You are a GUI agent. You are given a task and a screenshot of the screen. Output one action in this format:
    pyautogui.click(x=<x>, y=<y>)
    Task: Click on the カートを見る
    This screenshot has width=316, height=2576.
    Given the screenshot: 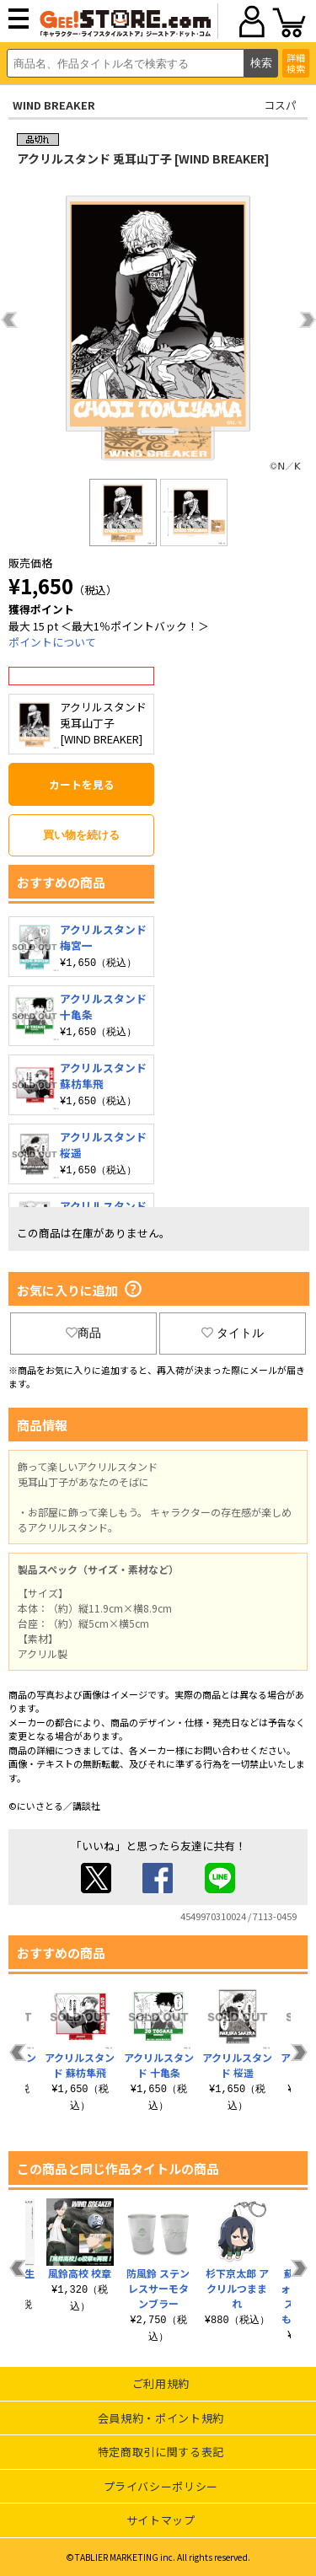 What is the action you would take?
    pyautogui.click(x=82, y=784)
    